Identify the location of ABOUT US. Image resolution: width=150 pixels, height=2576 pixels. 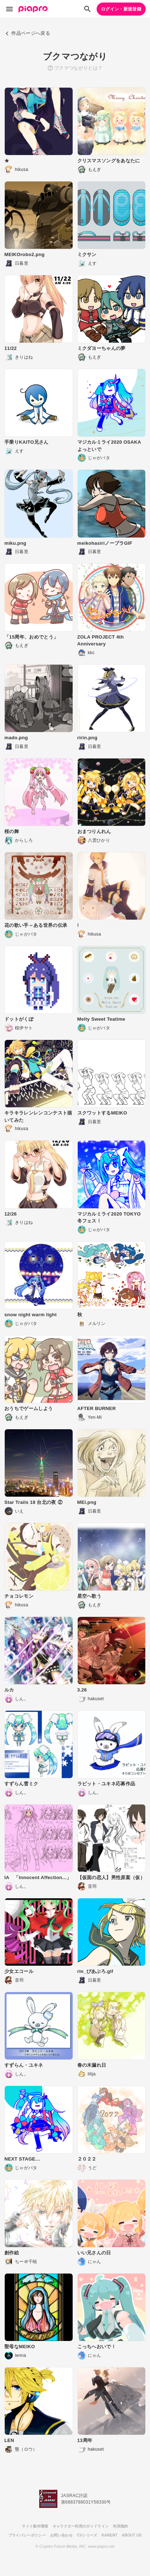
(132, 2535).